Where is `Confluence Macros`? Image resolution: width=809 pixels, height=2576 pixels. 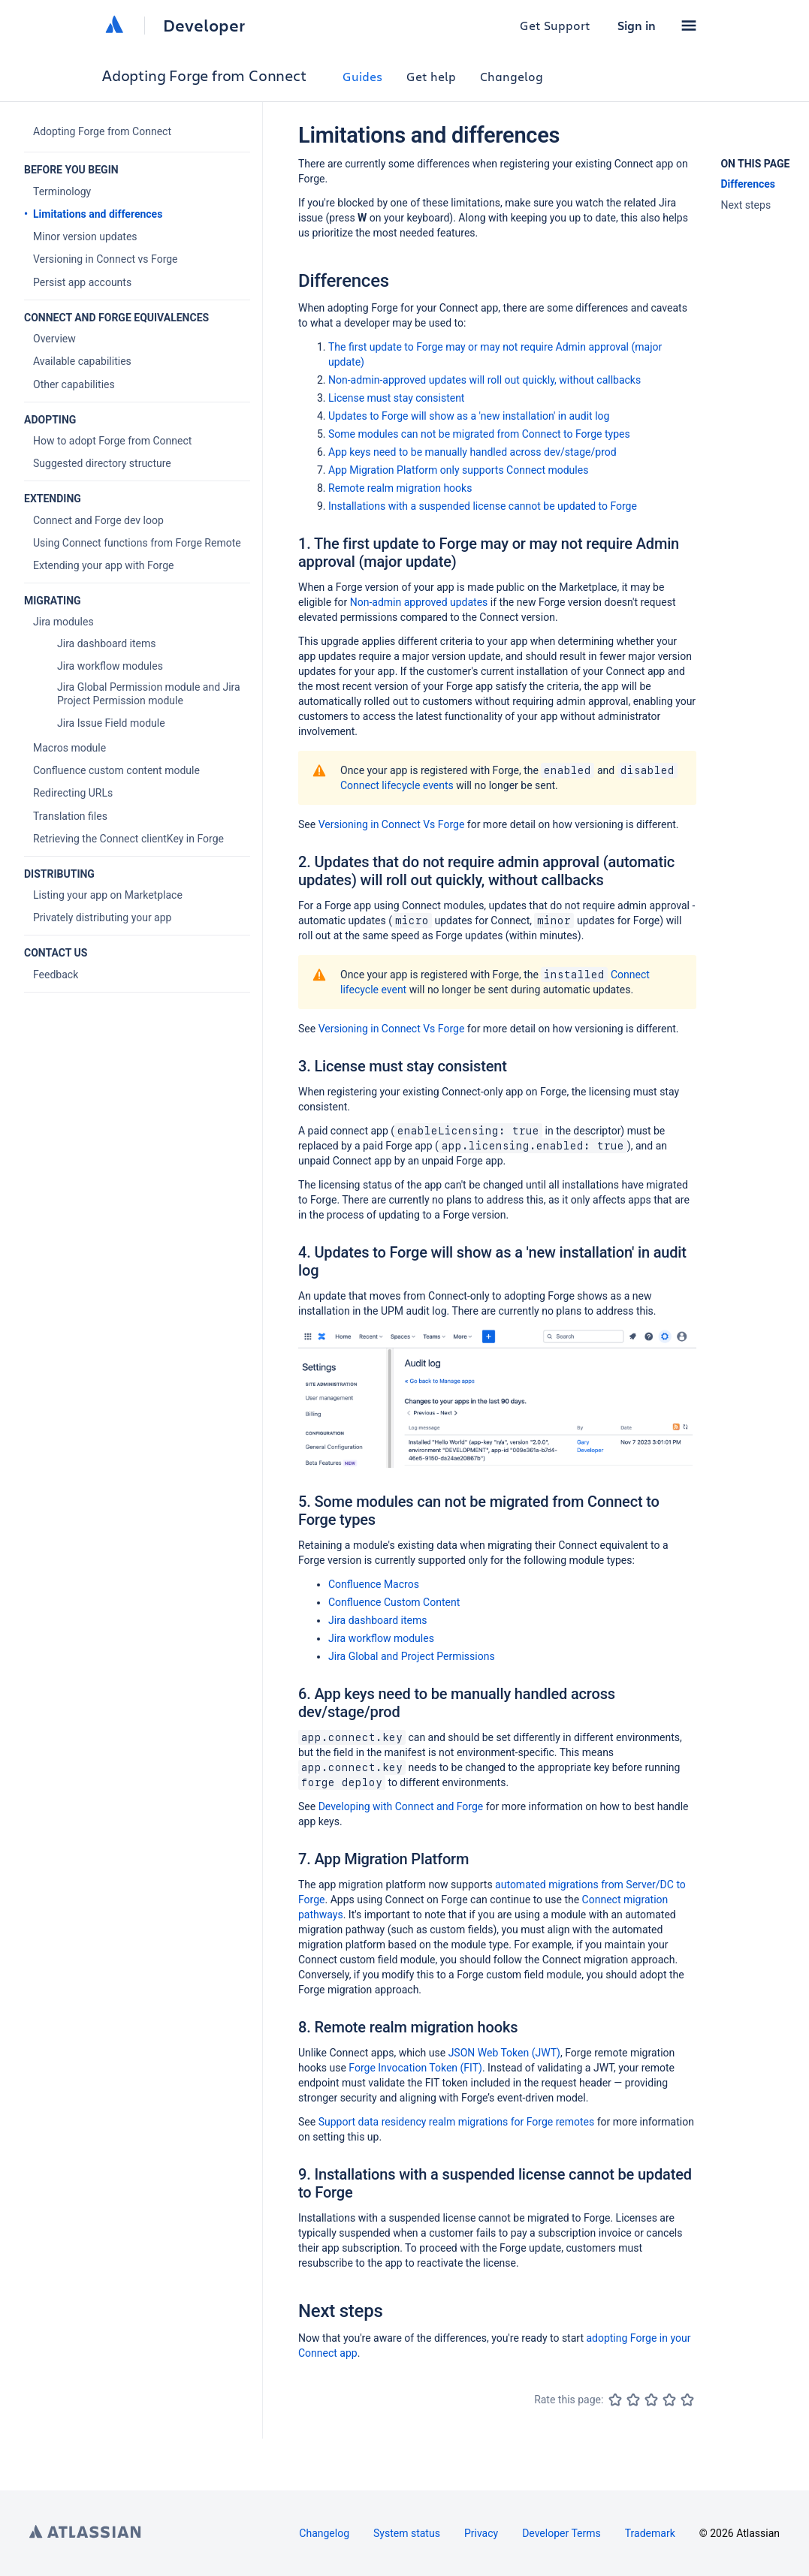
Confluence Macros is located at coordinates (373, 1584).